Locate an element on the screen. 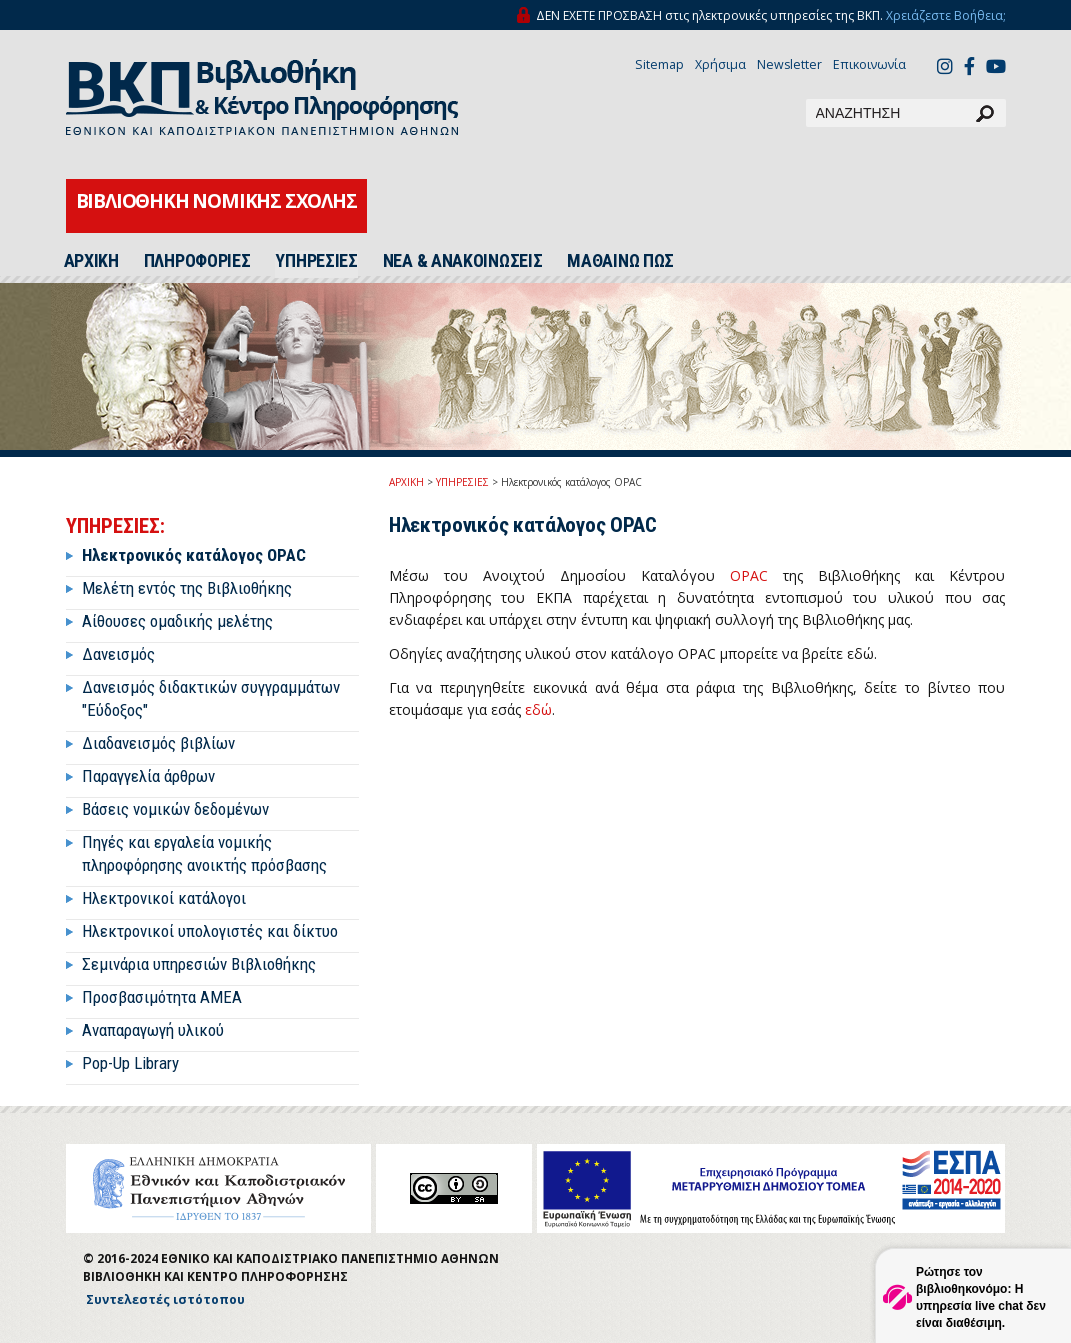  Χρήσιμα is located at coordinates (720, 64).